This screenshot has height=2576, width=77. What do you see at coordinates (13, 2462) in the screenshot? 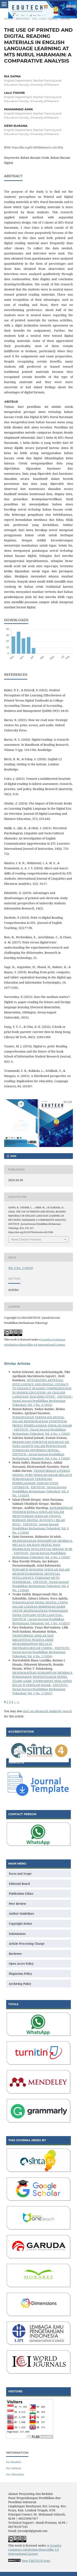
I see `For Readers` at bounding box center [13, 2462].